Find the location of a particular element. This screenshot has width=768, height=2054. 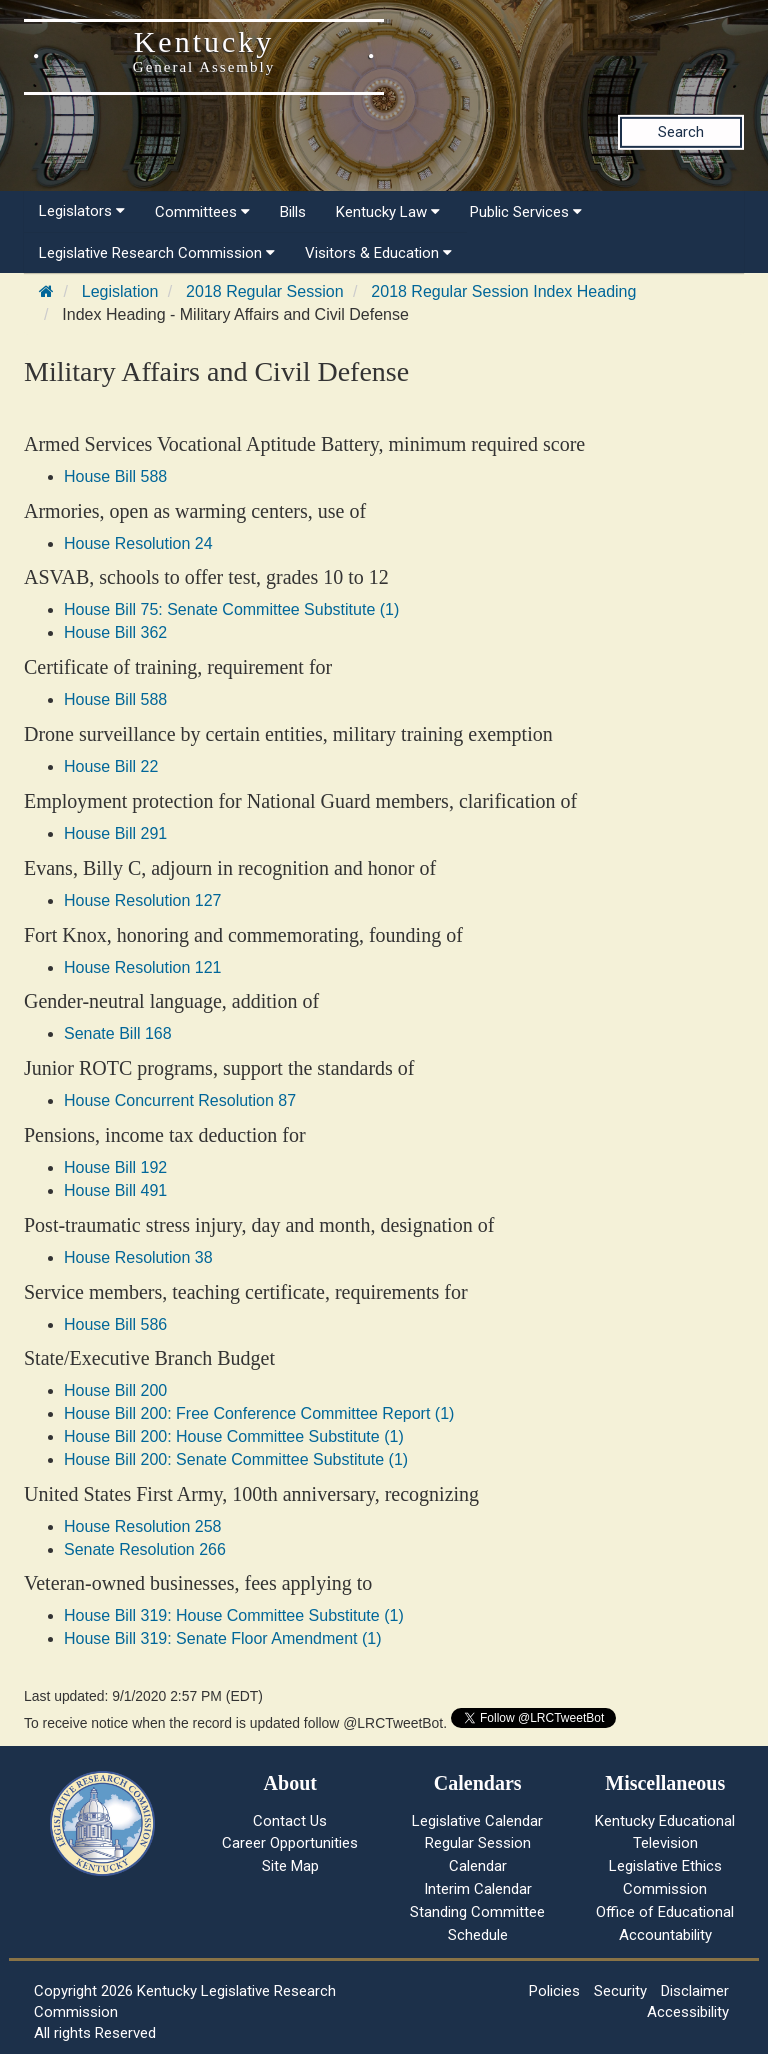

Legislation is located at coordinates (120, 291).